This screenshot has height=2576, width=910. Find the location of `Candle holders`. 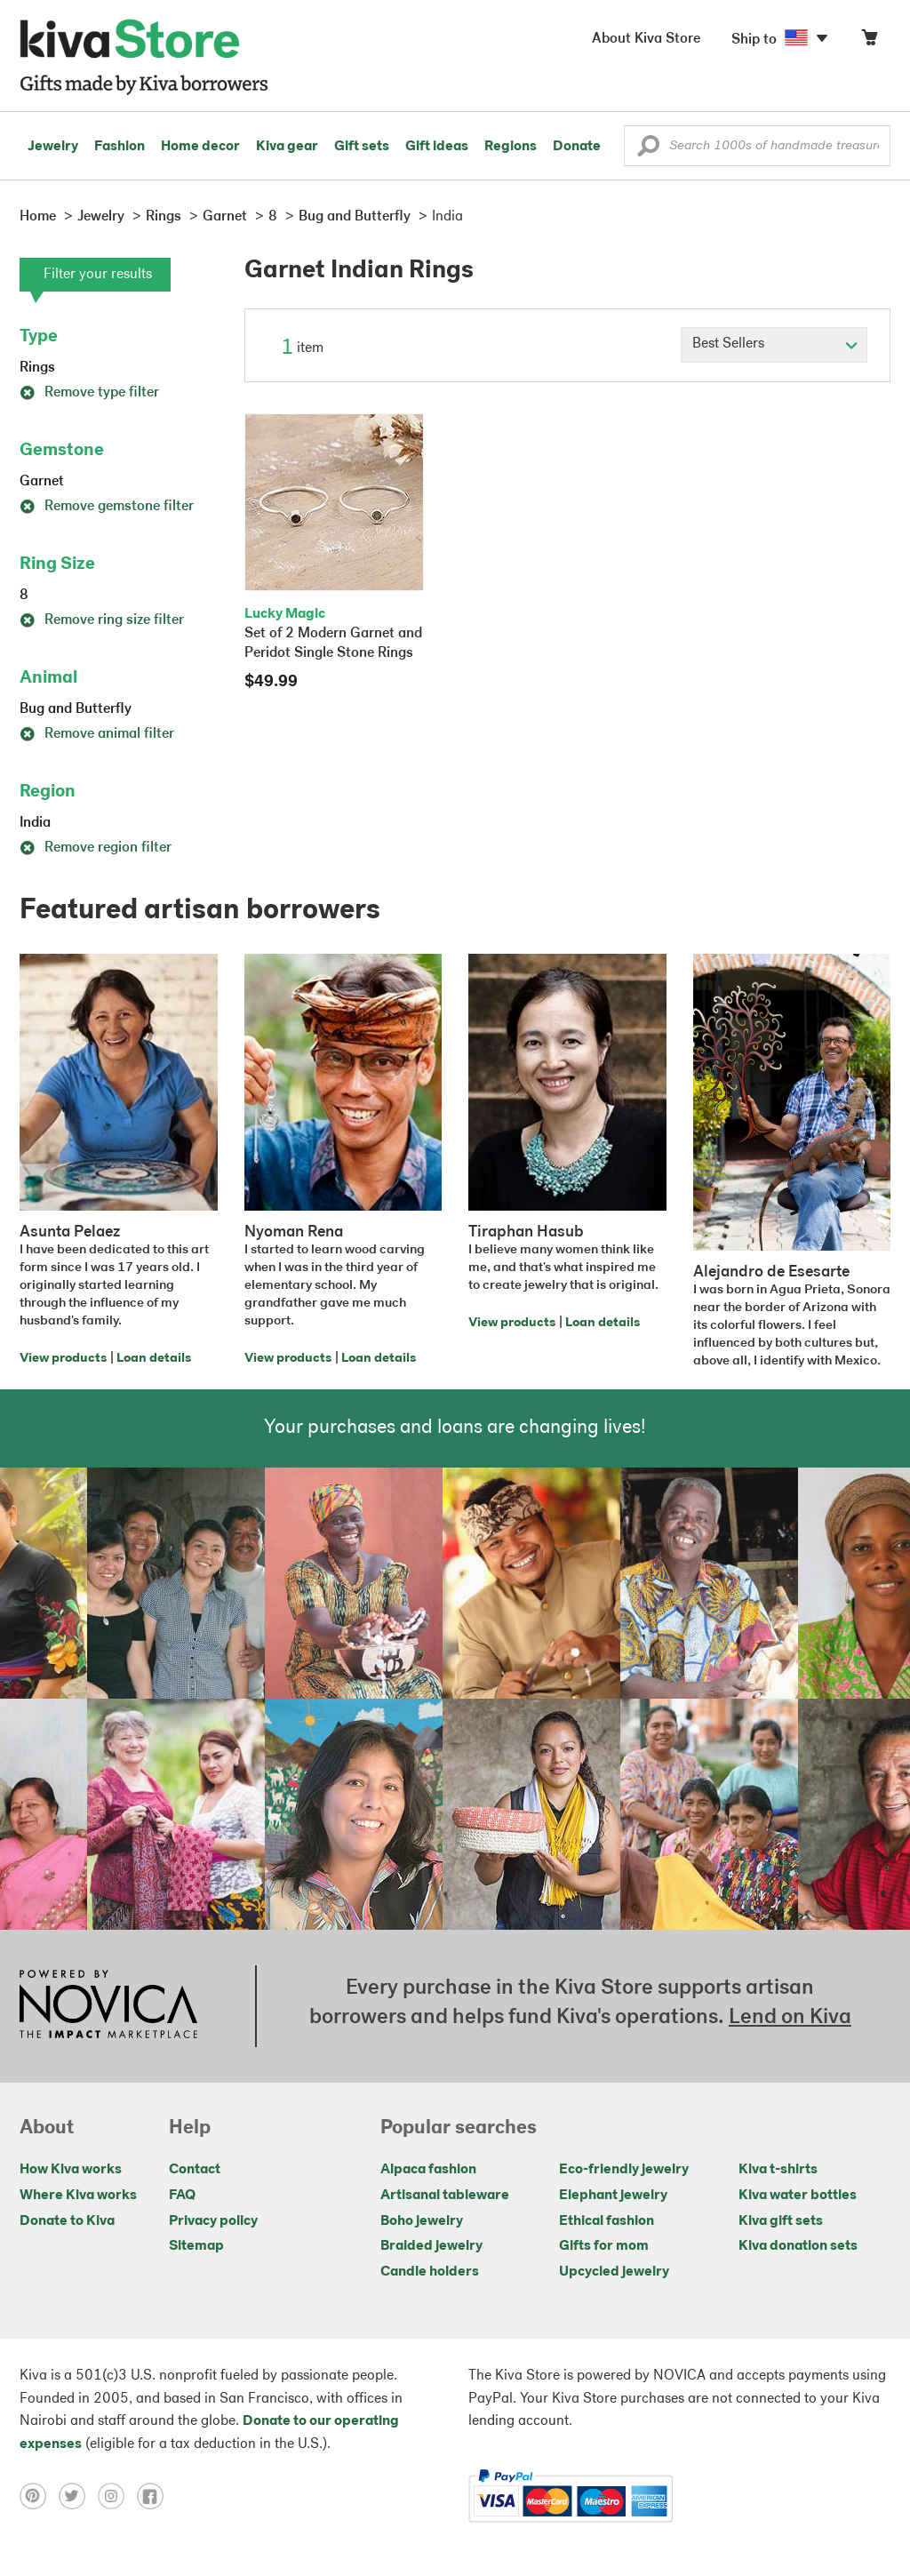

Candle holders is located at coordinates (429, 2272).